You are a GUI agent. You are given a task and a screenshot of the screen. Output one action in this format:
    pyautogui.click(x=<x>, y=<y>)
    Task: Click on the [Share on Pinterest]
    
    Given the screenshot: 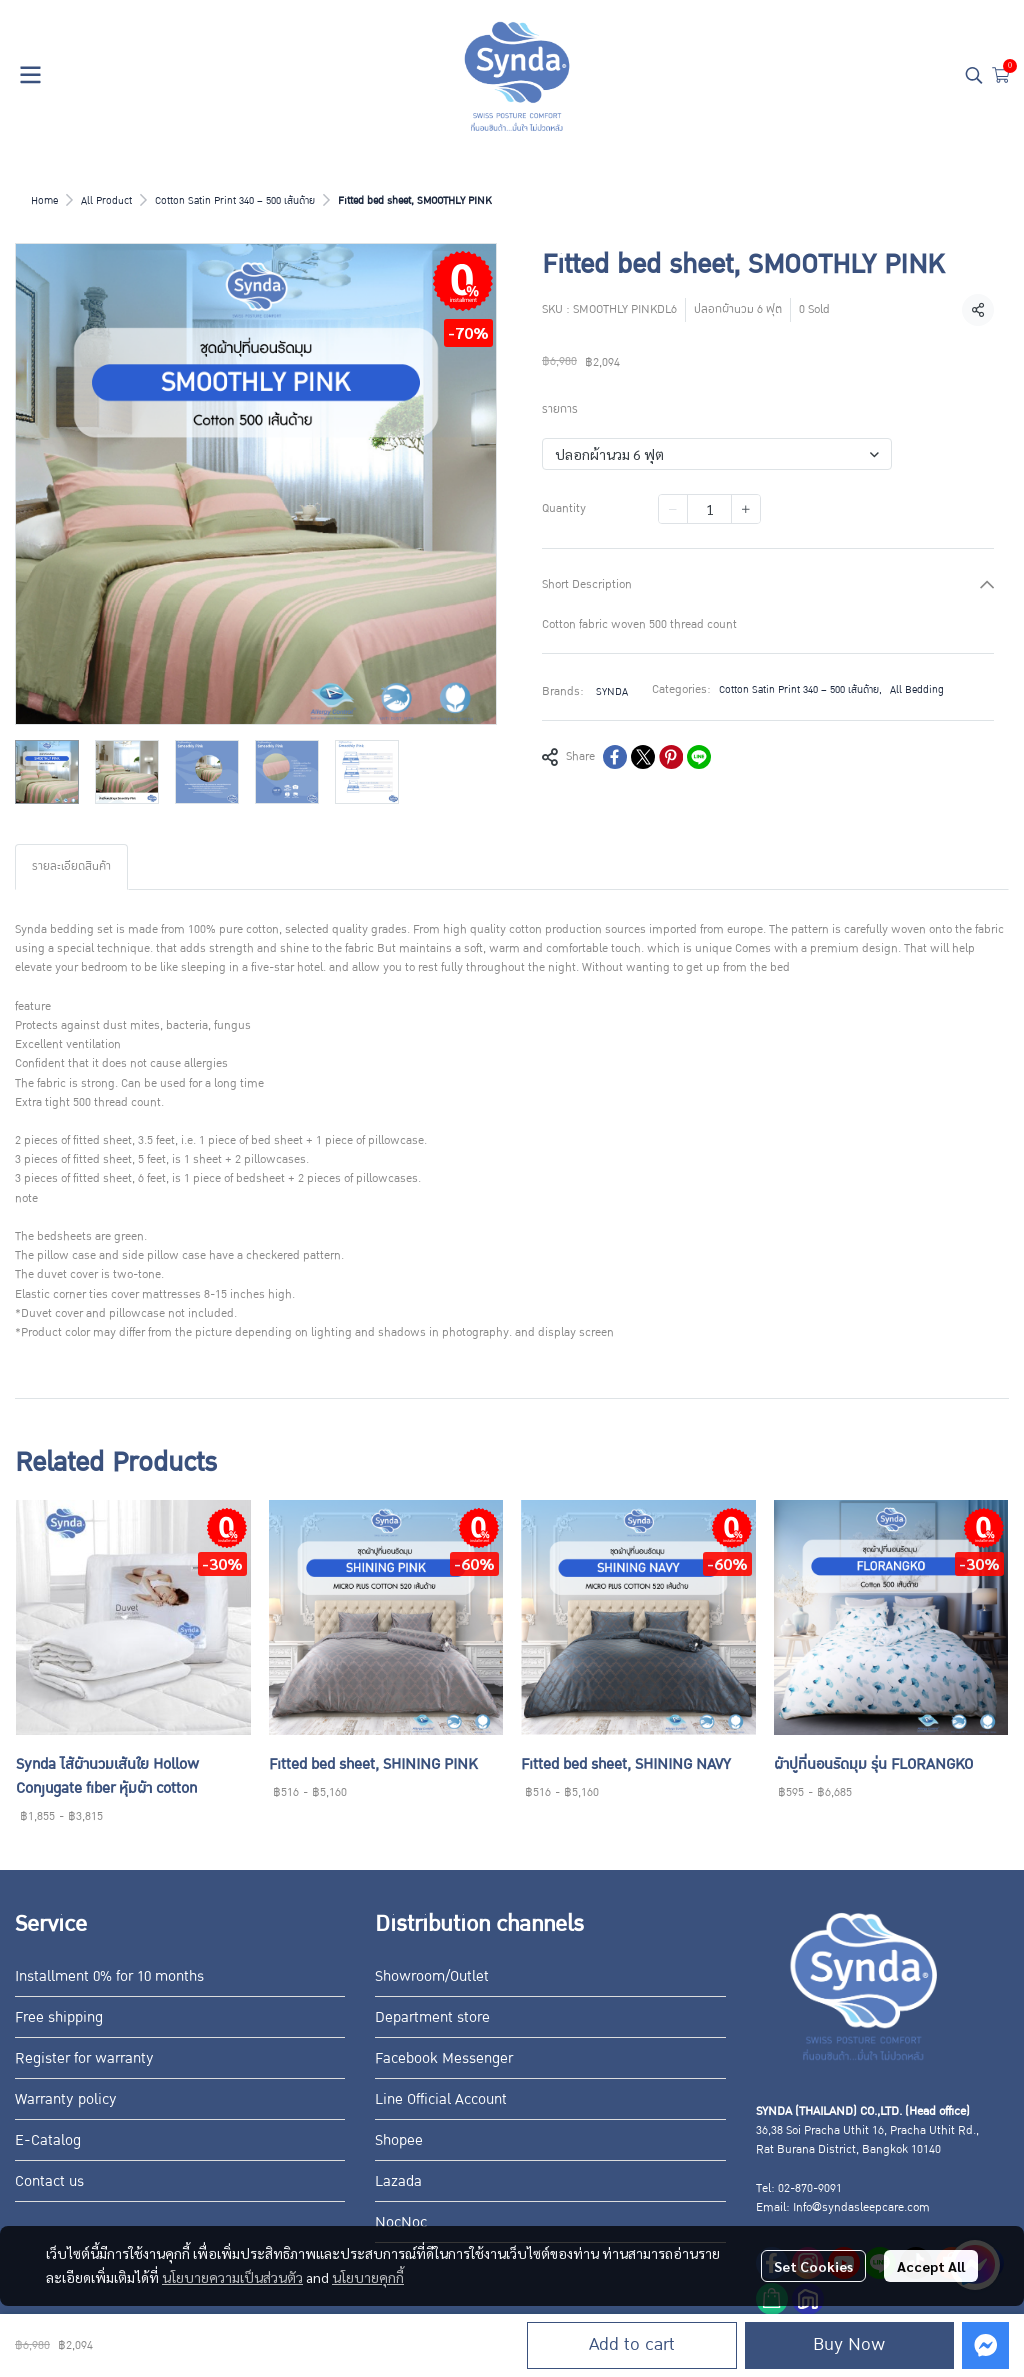 What is the action you would take?
    pyautogui.click(x=671, y=757)
    